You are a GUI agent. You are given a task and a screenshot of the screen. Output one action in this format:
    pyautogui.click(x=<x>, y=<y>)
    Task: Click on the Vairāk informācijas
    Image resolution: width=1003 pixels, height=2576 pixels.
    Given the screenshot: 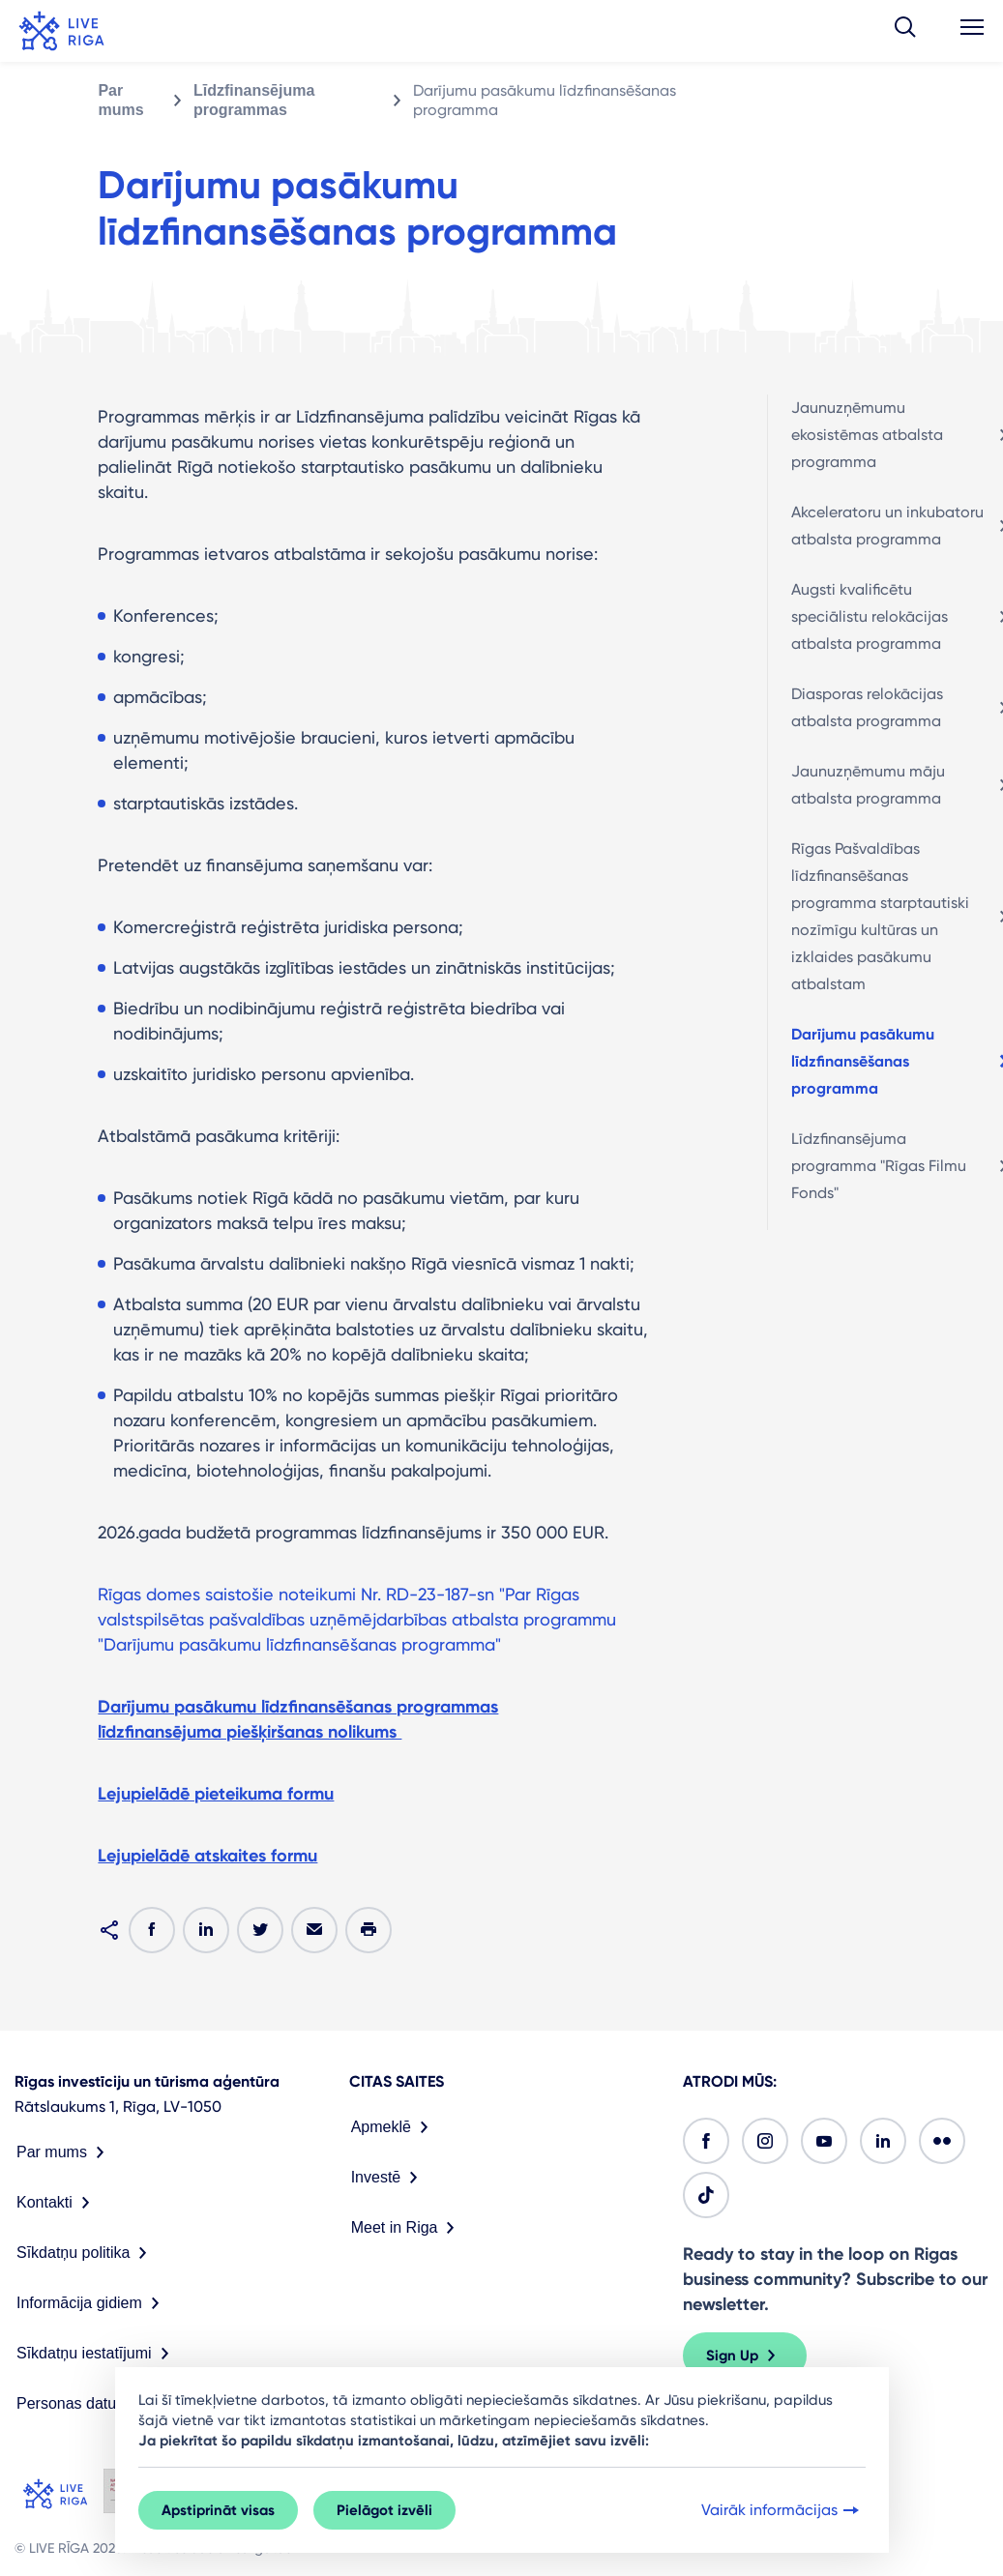 What is the action you would take?
    pyautogui.click(x=782, y=2510)
    